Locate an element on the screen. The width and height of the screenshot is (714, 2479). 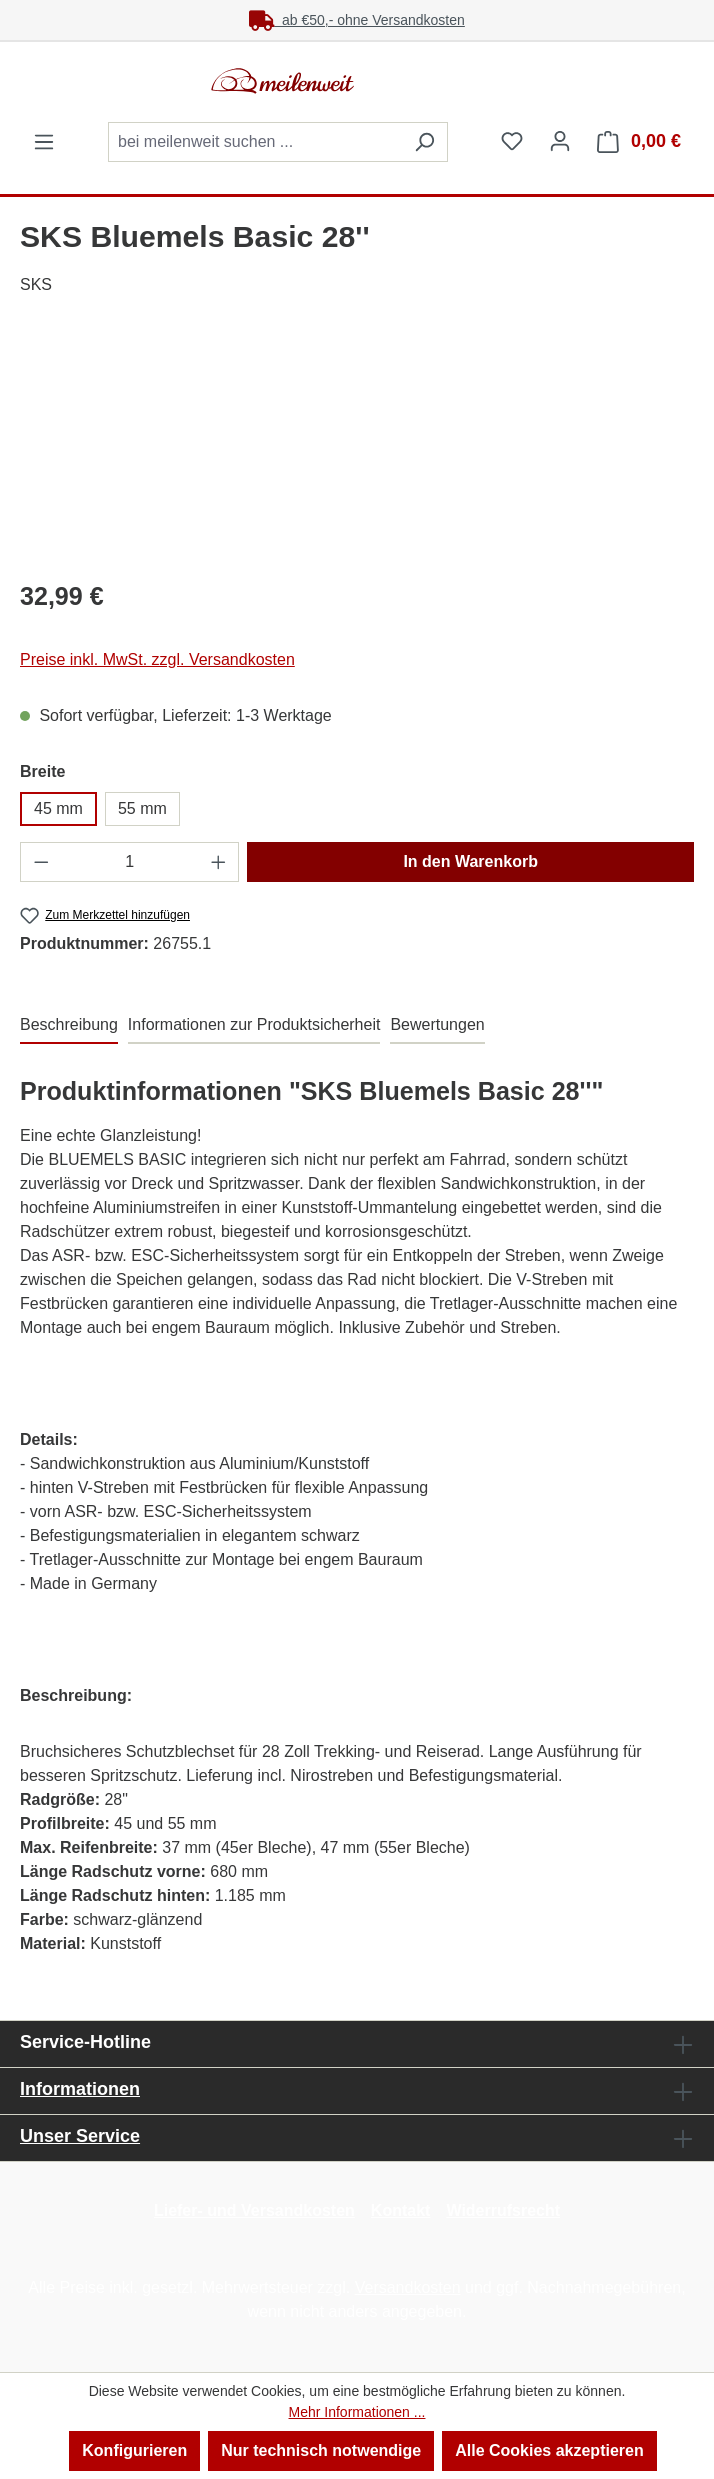
[combobox] is located at coordinates (255, 142).